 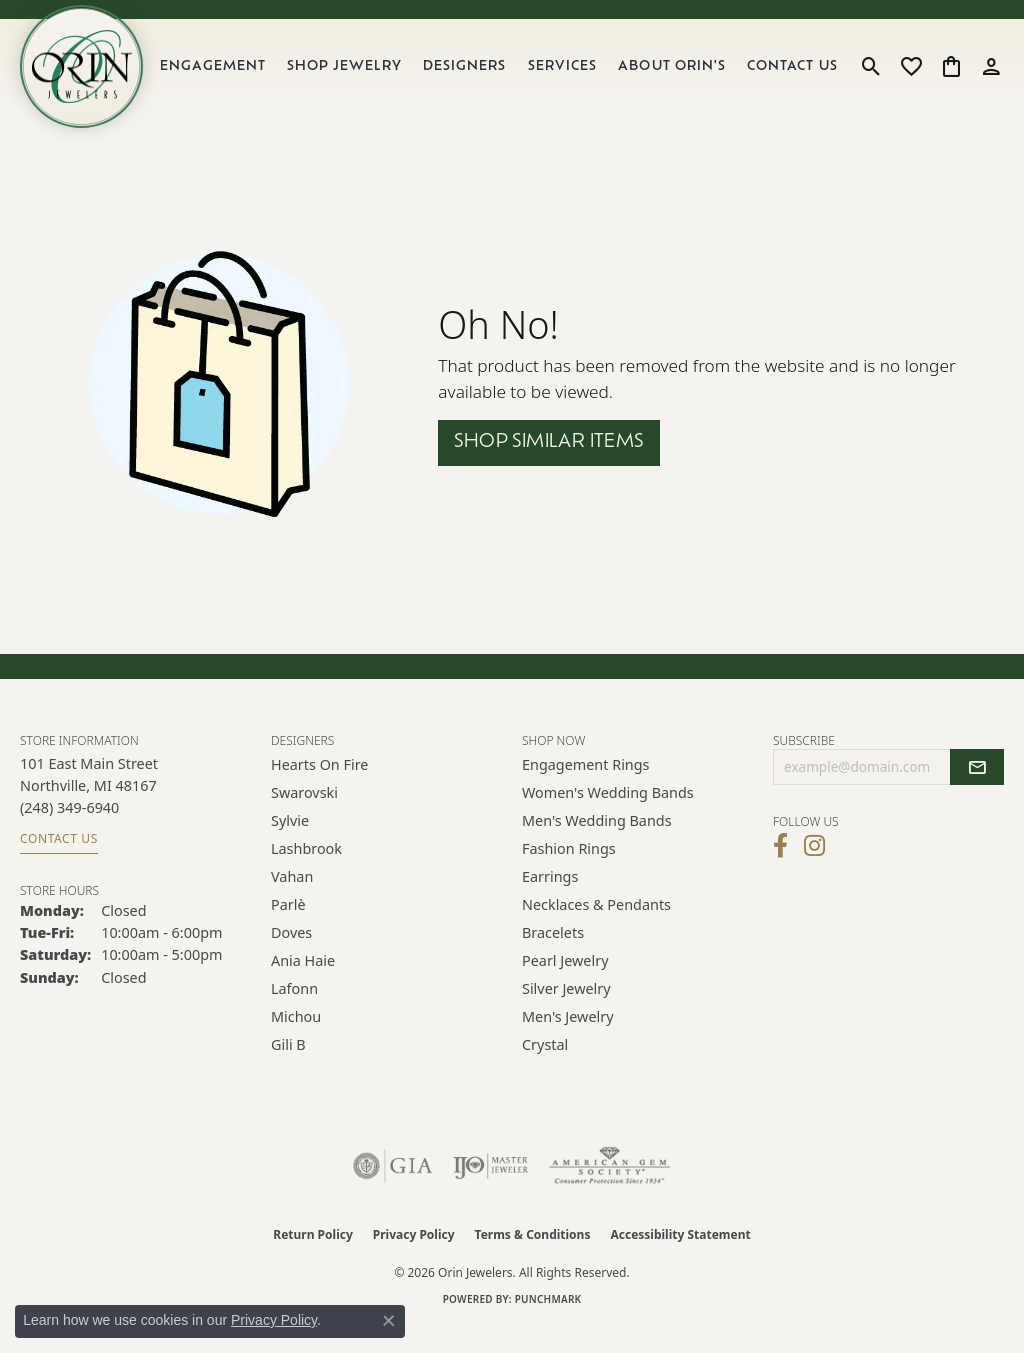 What do you see at coordinates (565, 985) in the screenshot?
I see `Pearl Jewelry` at bounding box center [565, 985].